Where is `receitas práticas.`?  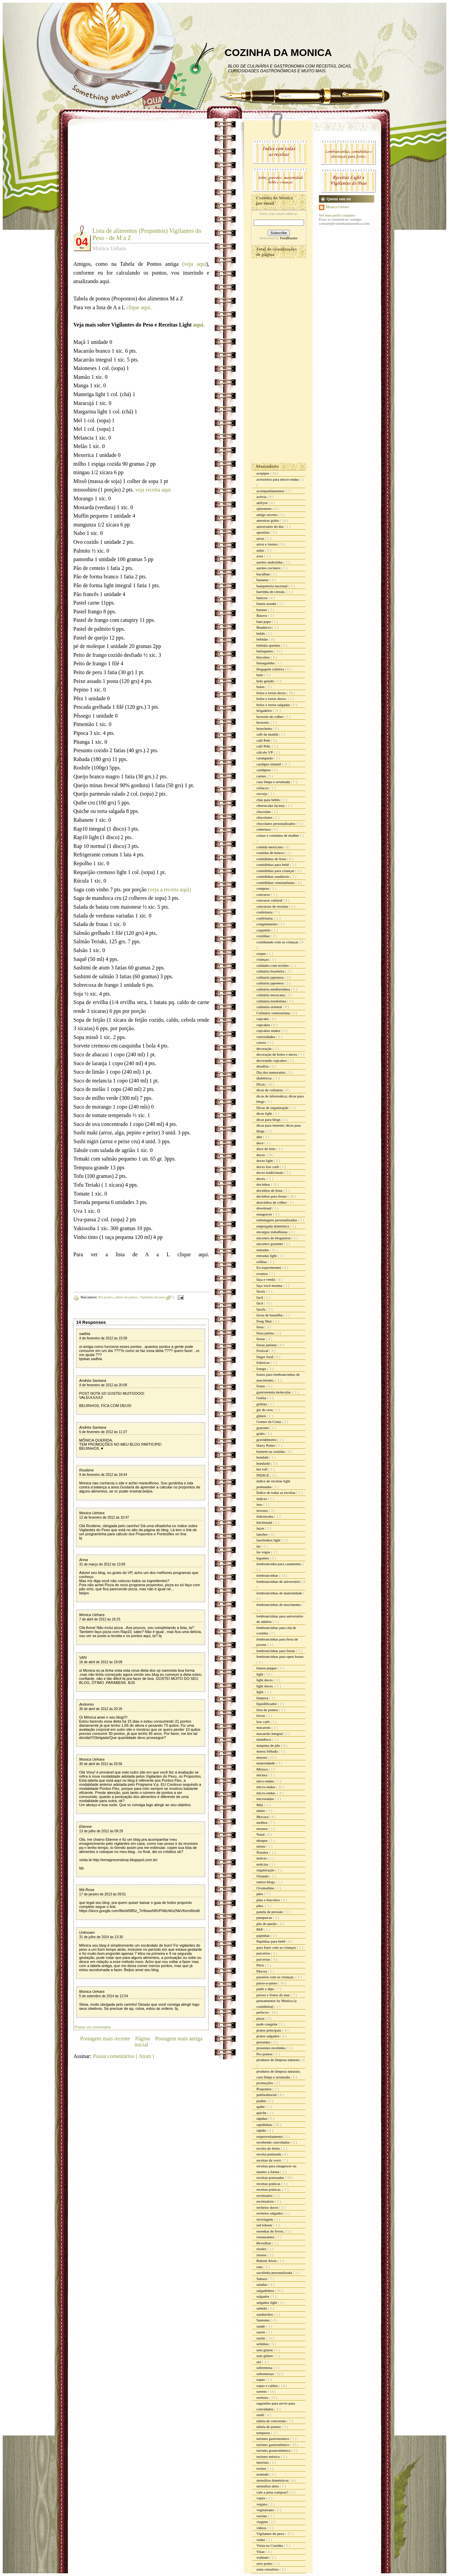
receitas práticas. is located at coordinates (269, 2189).